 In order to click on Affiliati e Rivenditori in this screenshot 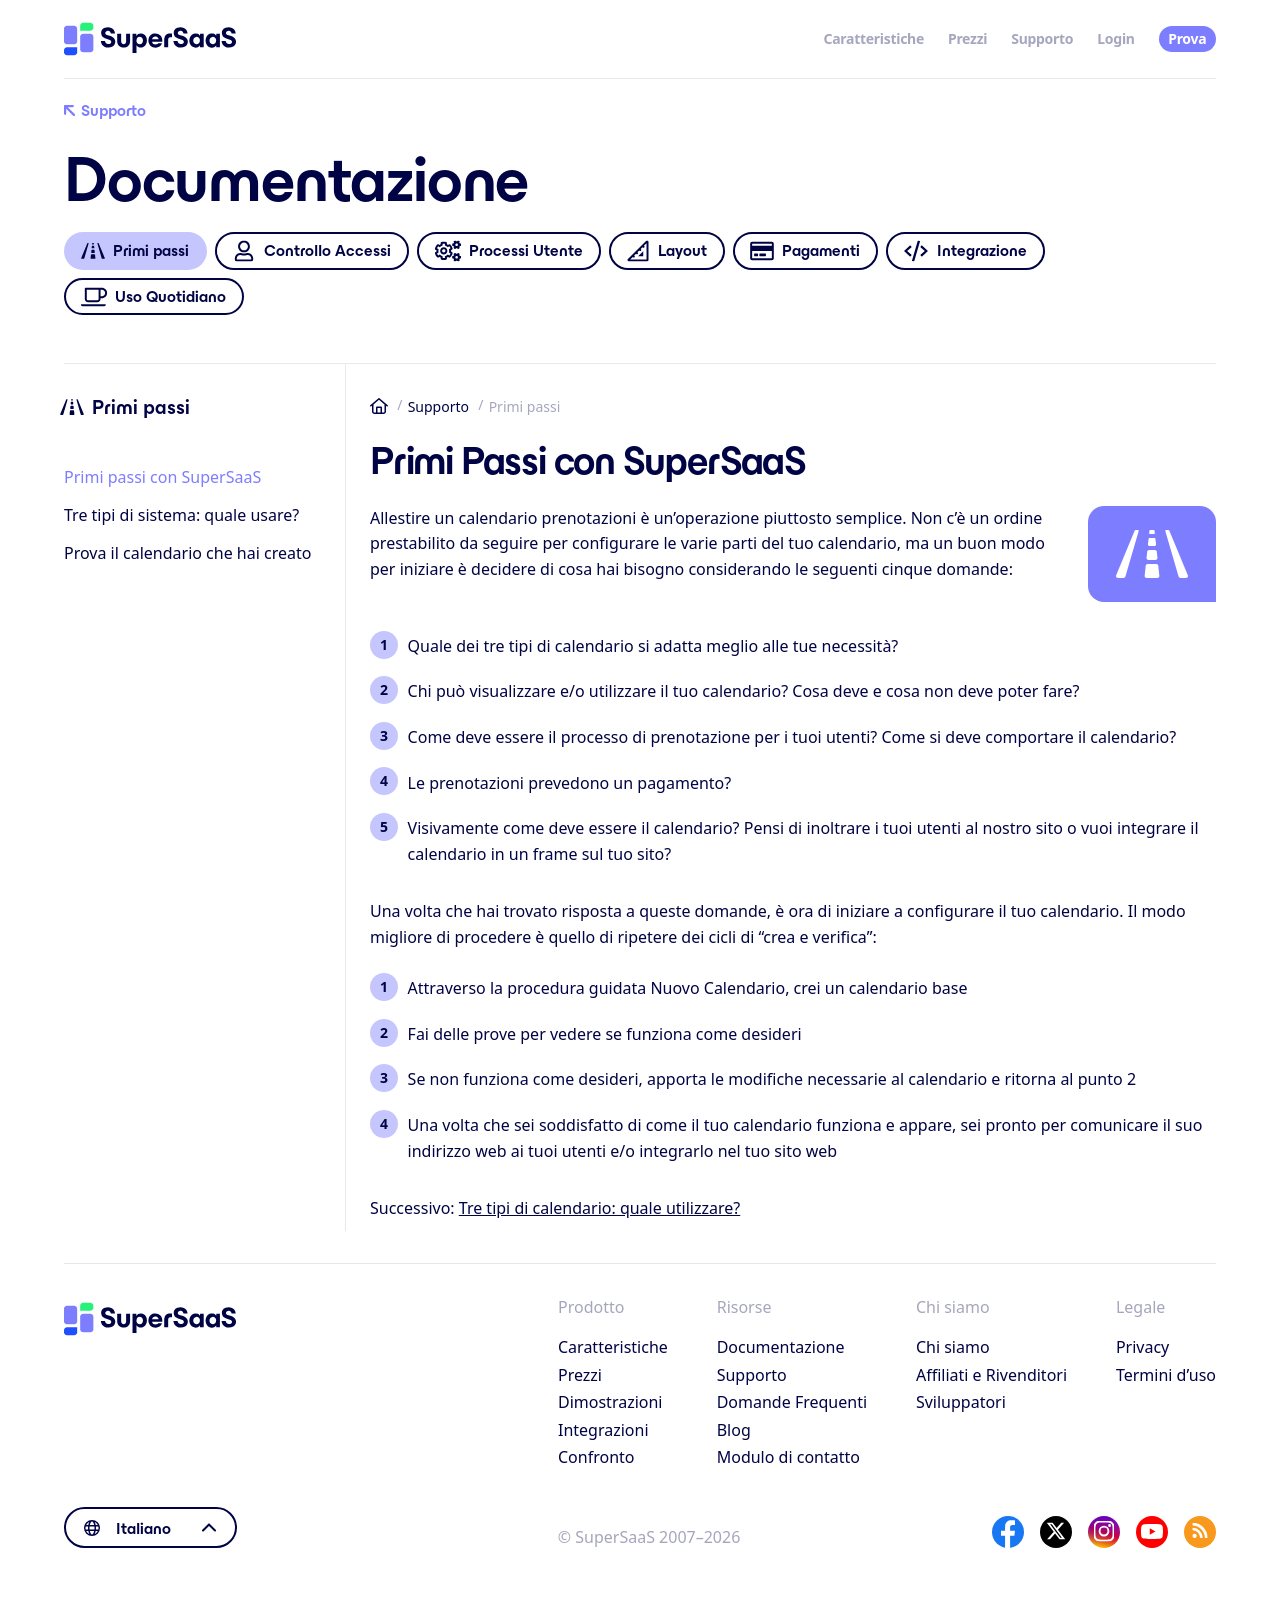, I will do `click(991, 1375)`.